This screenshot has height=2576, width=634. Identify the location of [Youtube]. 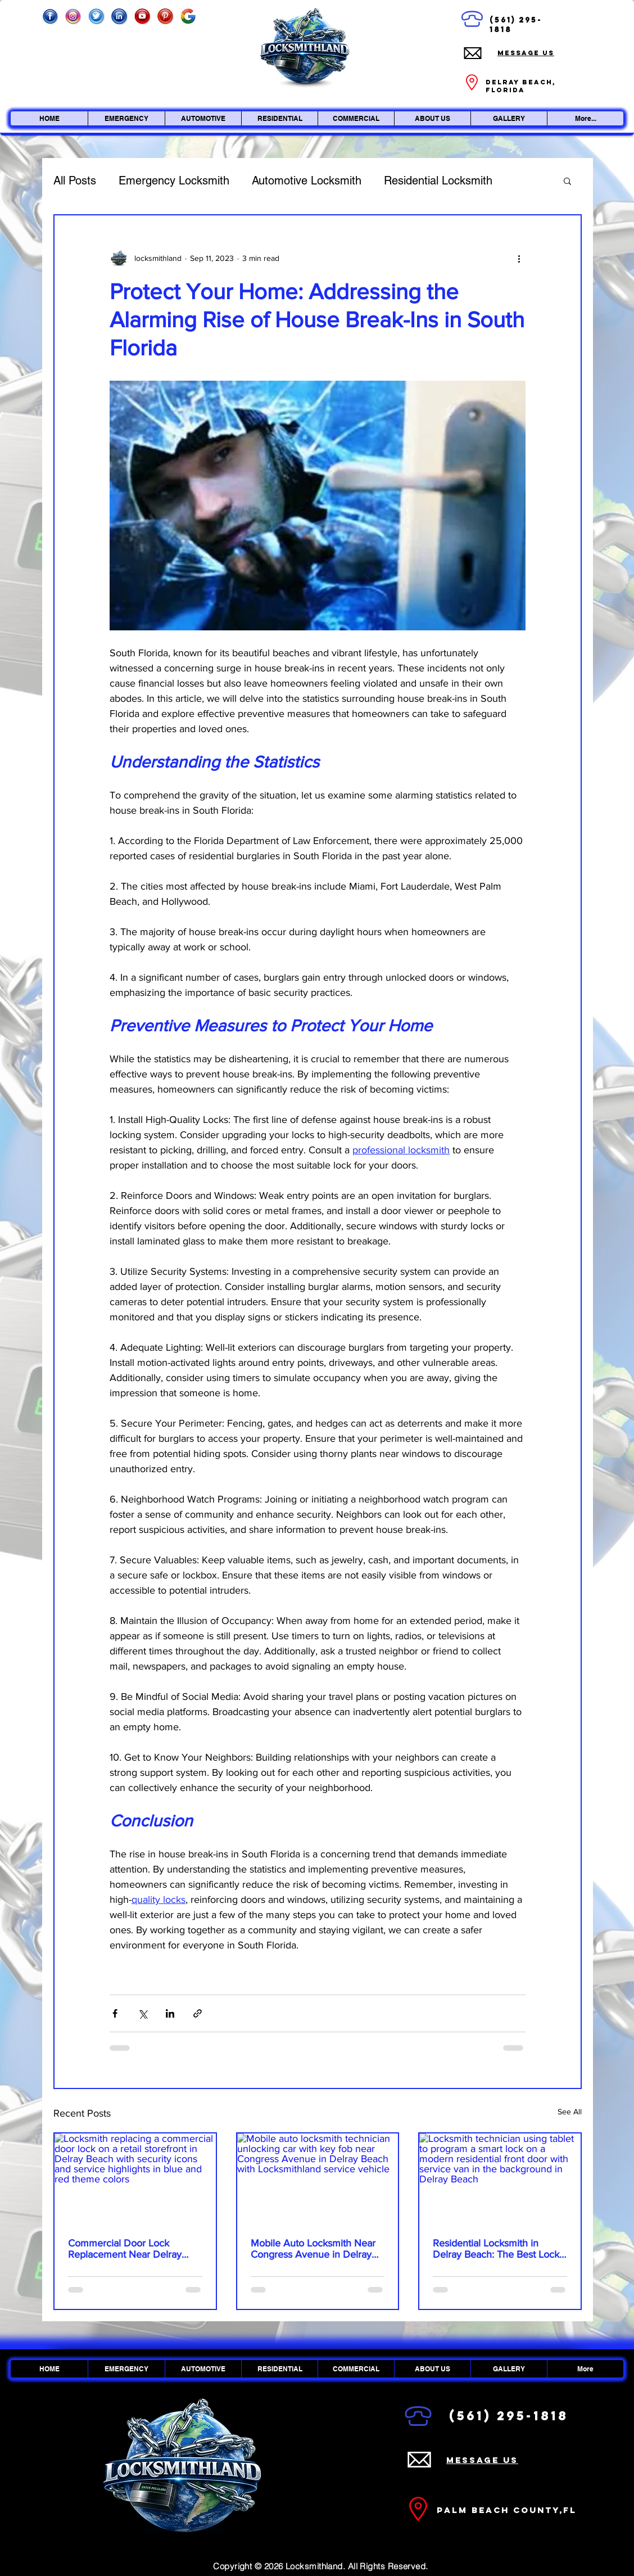
(142, 16).